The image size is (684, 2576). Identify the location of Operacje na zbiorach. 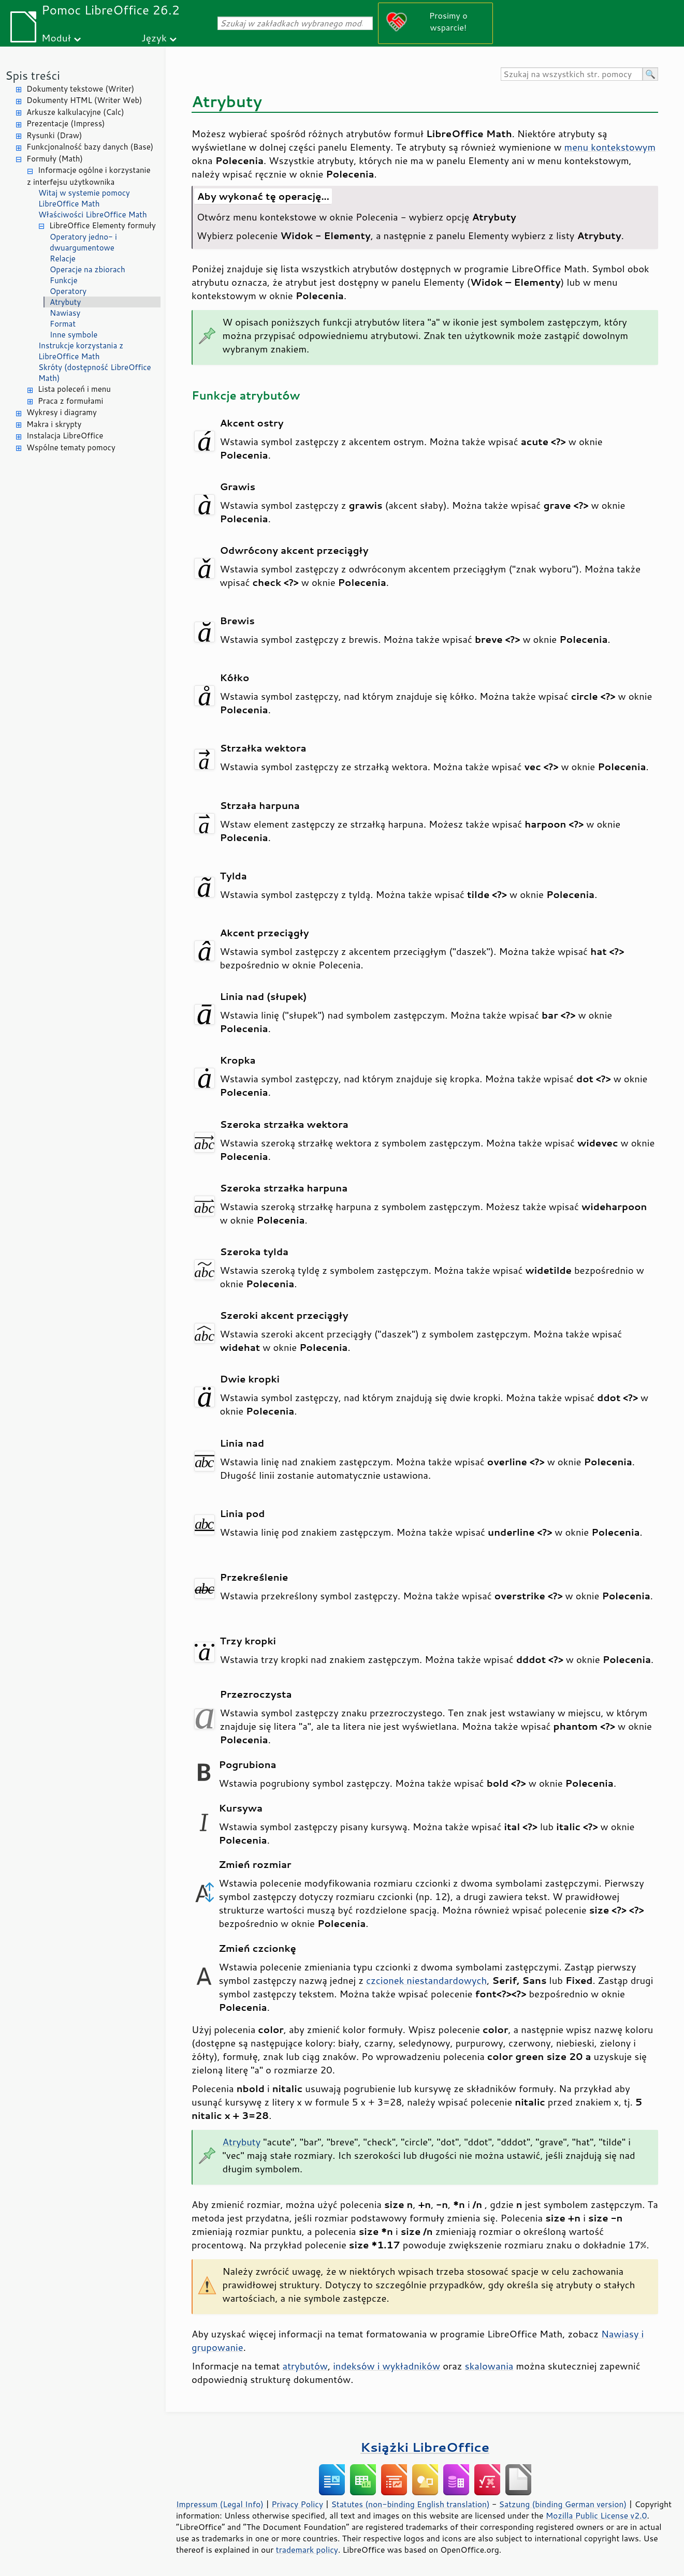
(87, 269).